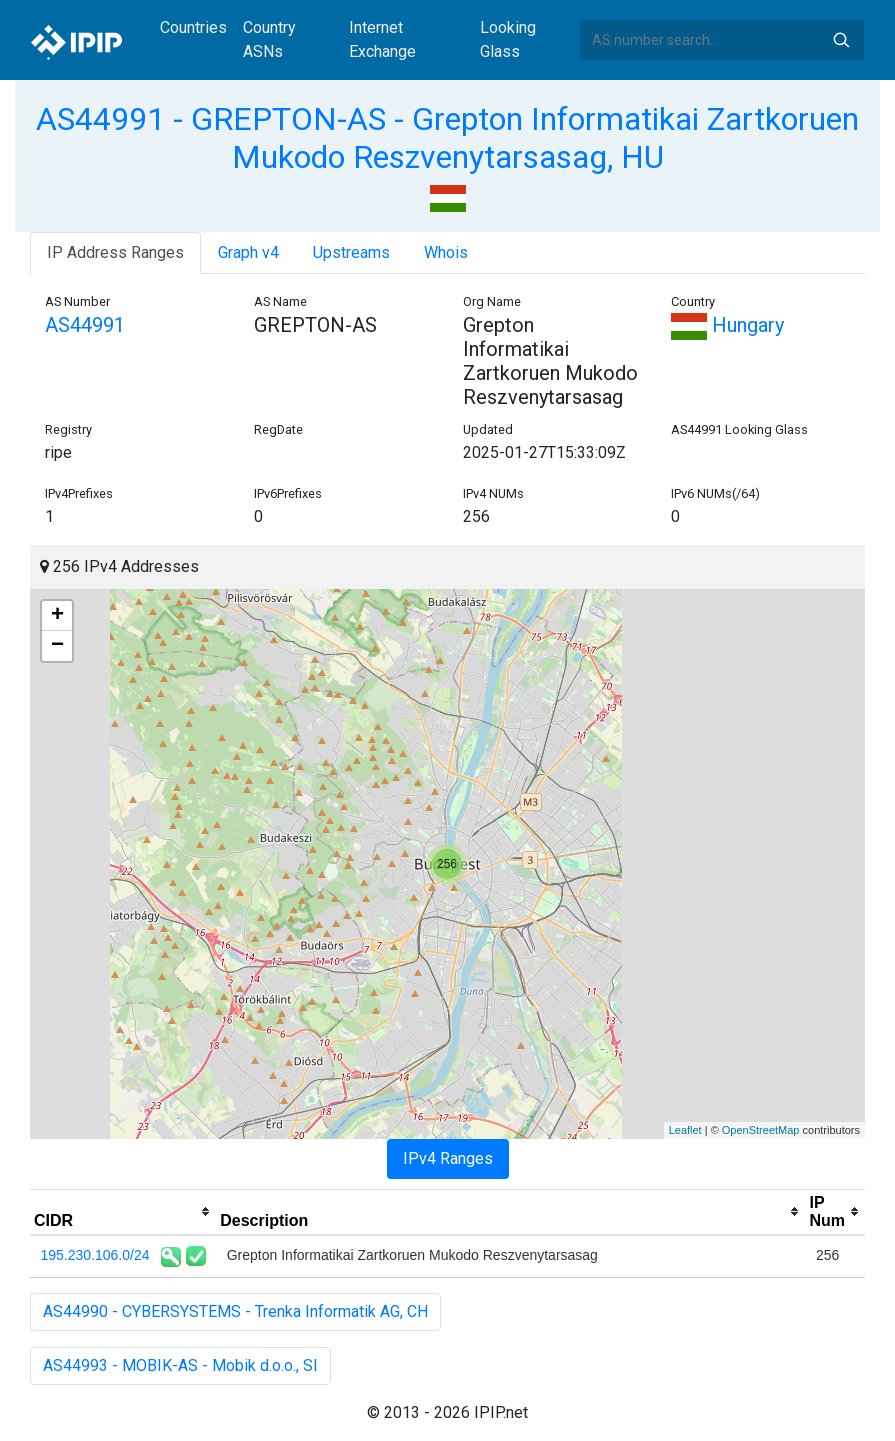  Describe the element at coordinates (351, 252) in the screenshot. I see `Upstreams [tab]` at that location.